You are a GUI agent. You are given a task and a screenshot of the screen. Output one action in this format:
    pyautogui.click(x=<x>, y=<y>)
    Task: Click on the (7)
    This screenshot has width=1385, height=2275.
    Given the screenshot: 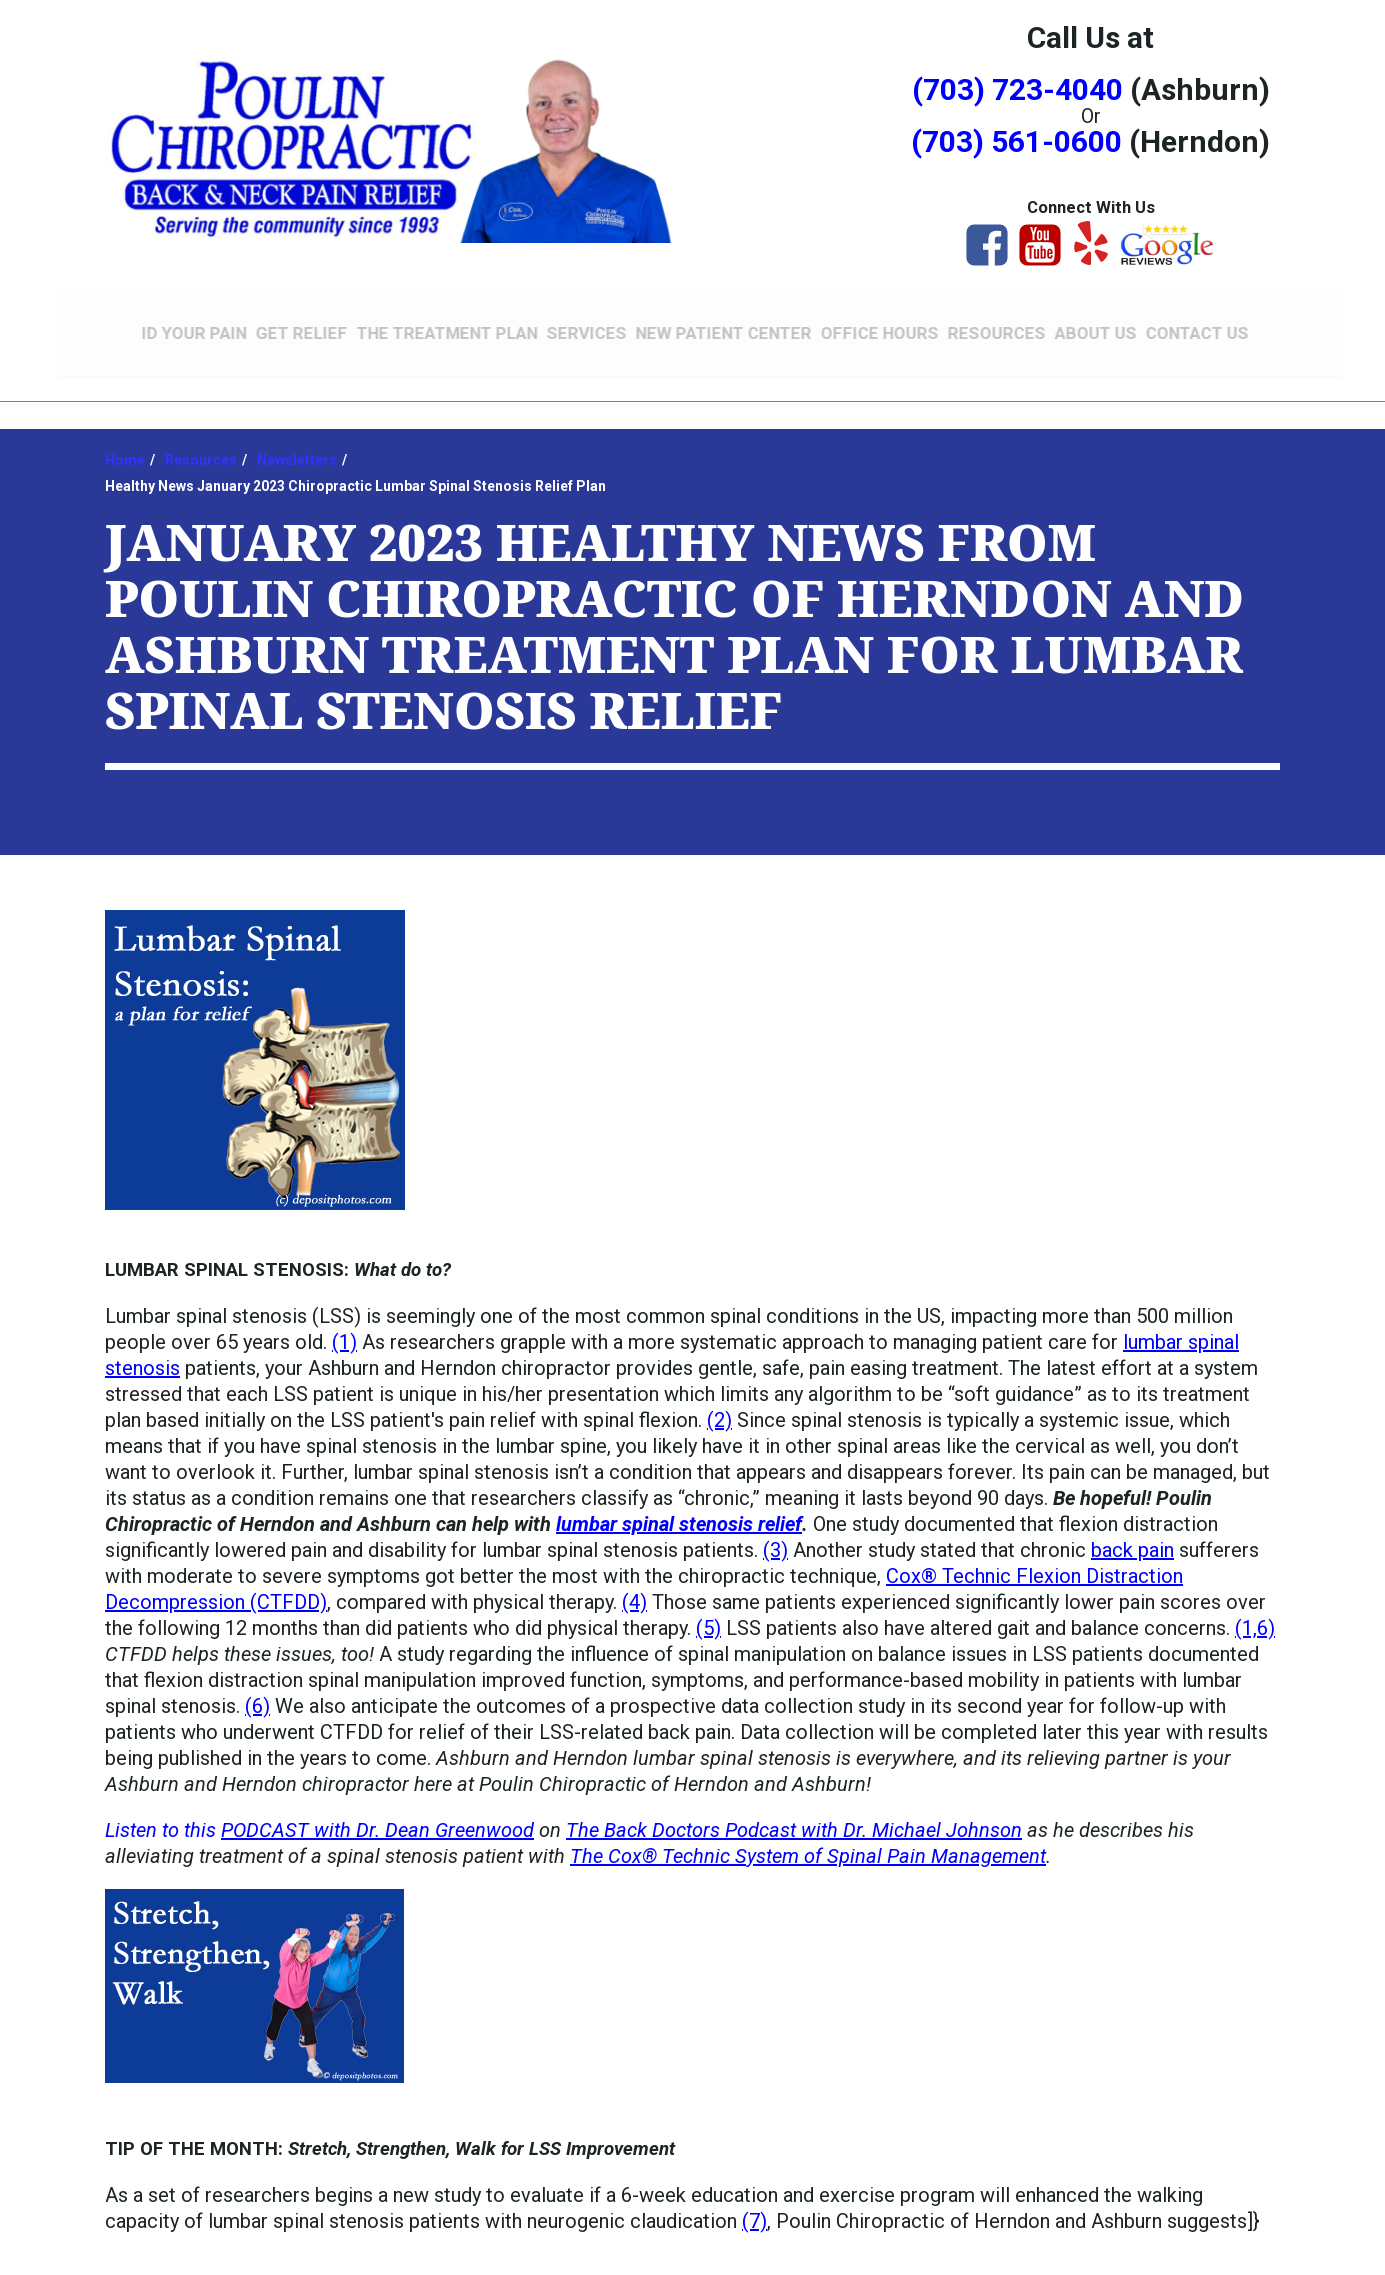 What is the action you would take?
    pyautogui.click(x=754, y=2207)
    